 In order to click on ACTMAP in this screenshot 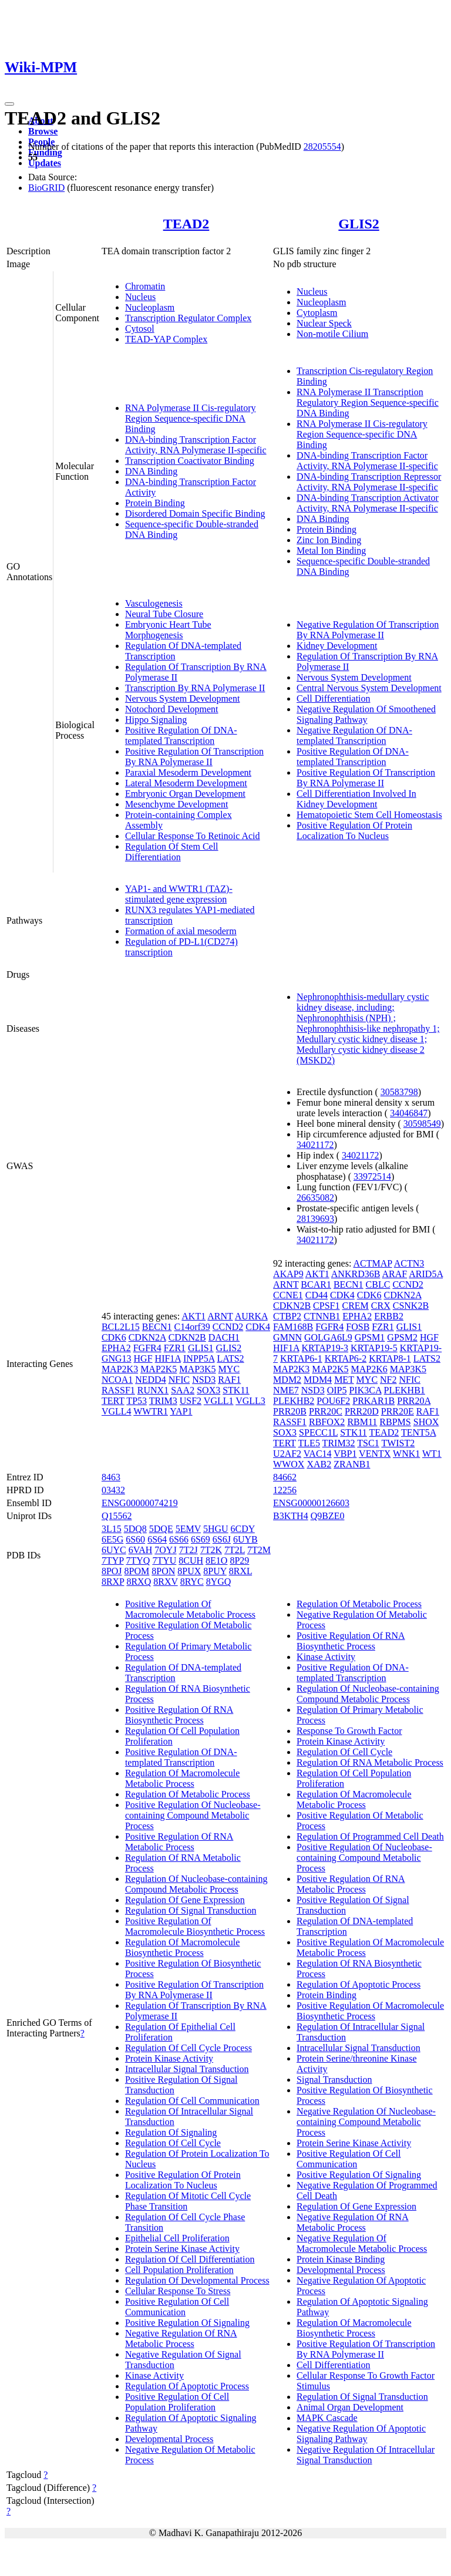, I will do `click(373, 1263)`.